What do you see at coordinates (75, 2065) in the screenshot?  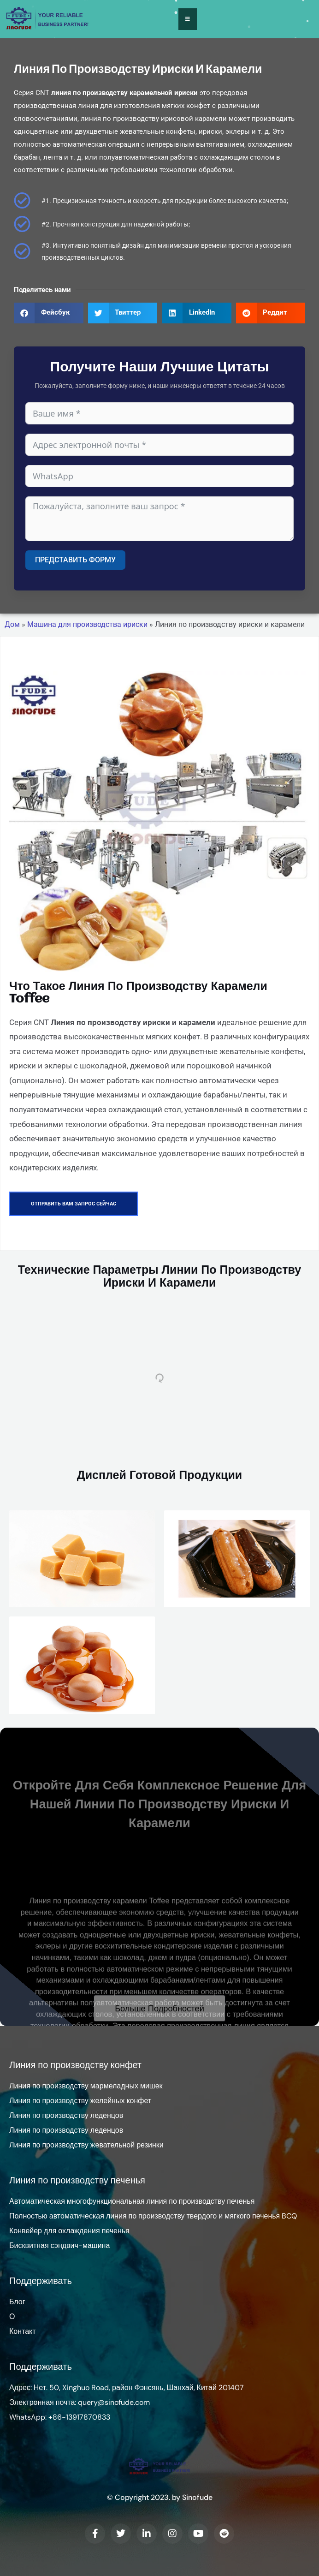 I see `Линия по производству конфет` at bounding box center [75, 2065].